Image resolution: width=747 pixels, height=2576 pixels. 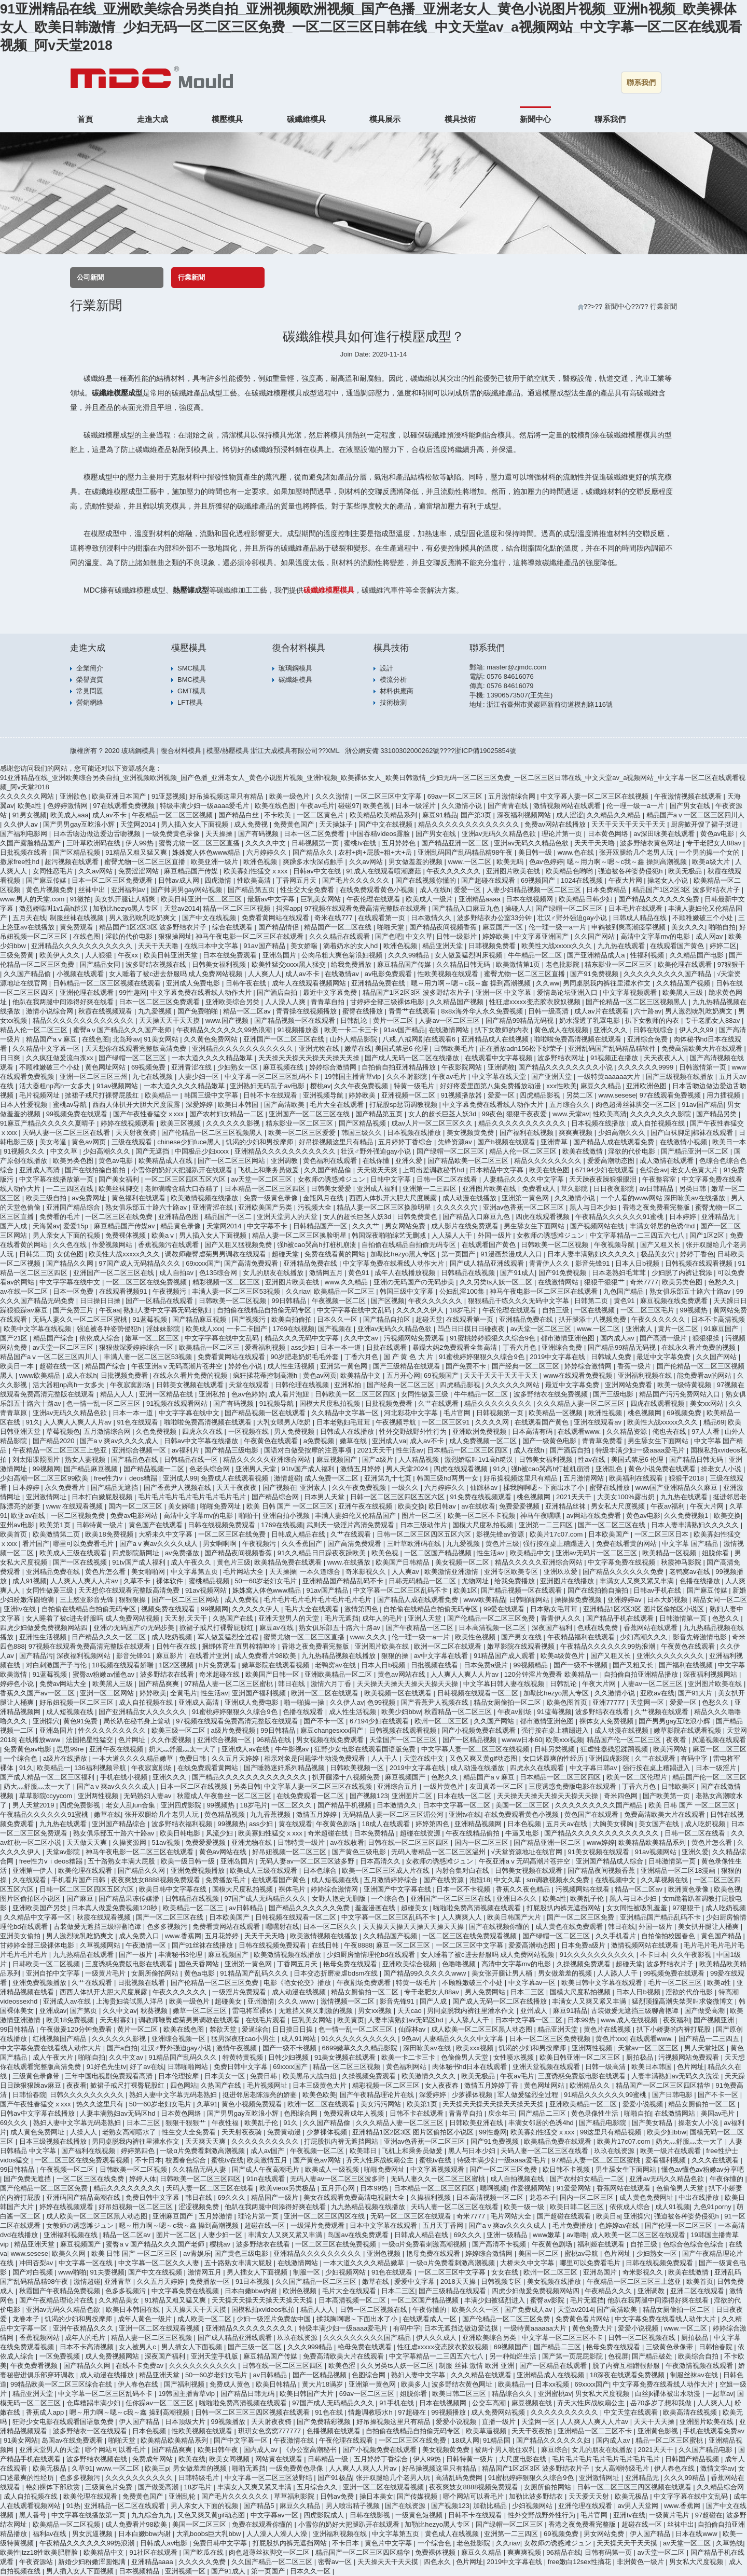 I want to click on 久久久久久免费, so click(x=203, y=2562).